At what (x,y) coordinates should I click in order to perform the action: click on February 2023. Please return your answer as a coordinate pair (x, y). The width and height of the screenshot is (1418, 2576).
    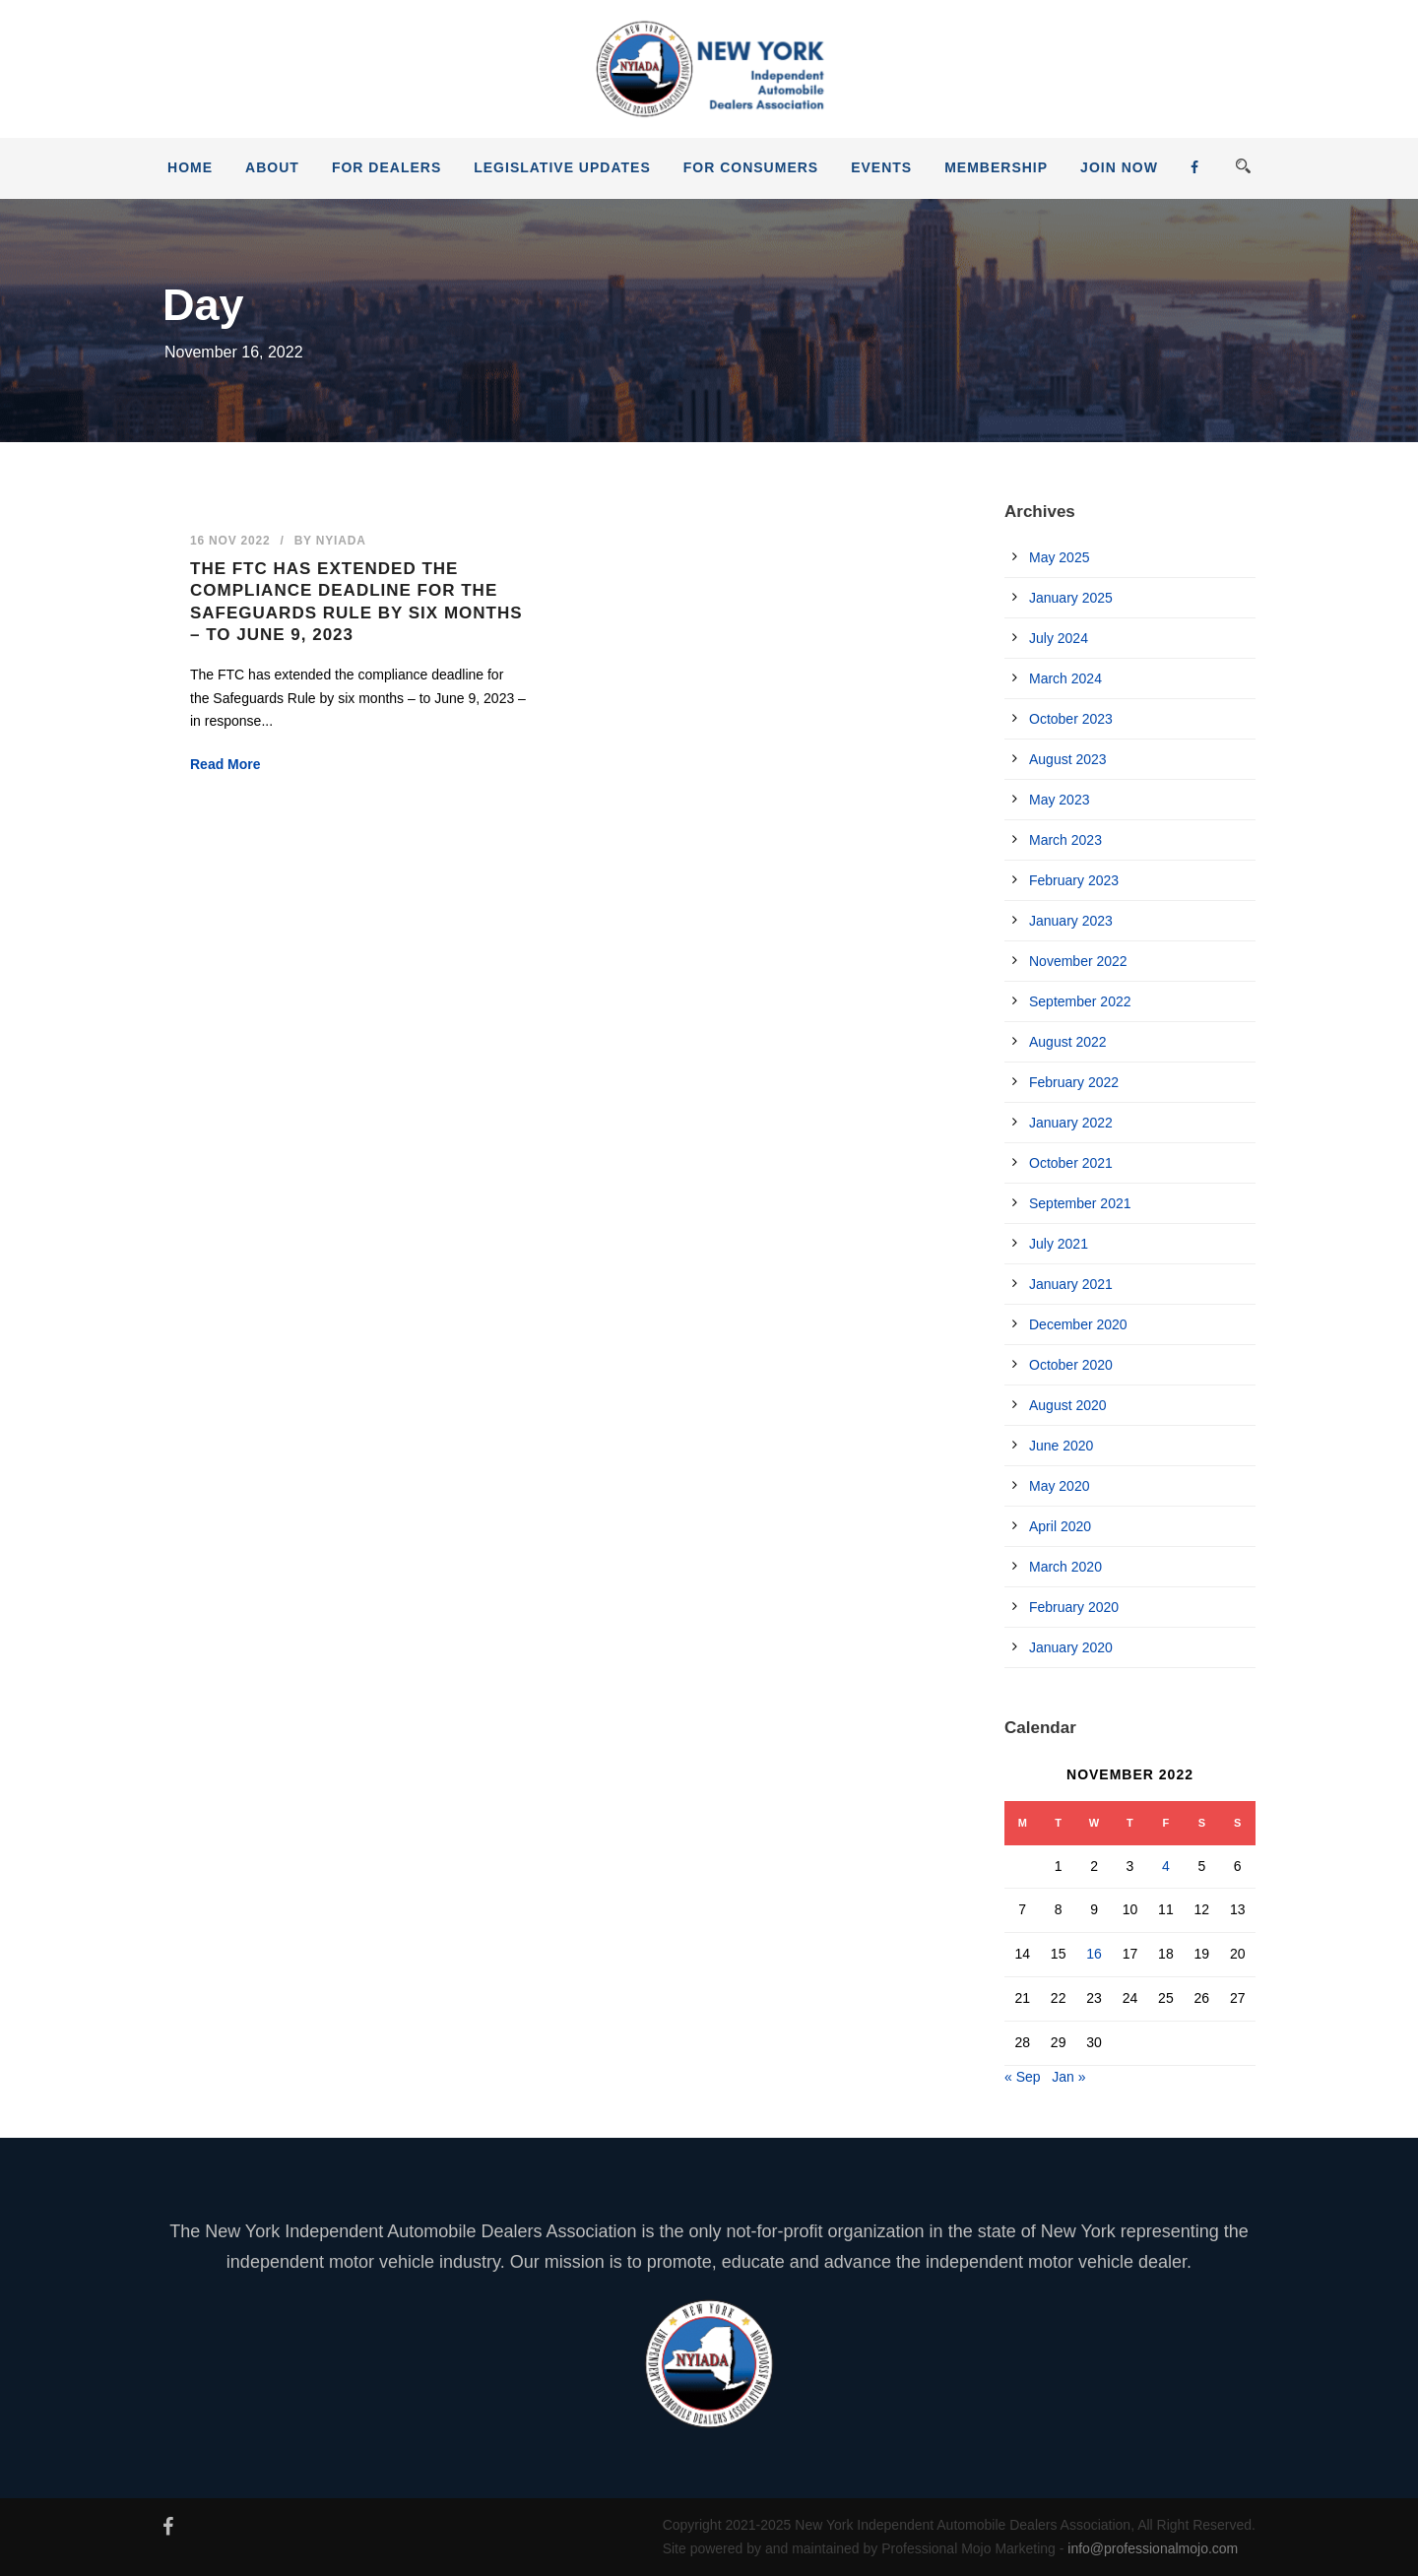
    Looking at the image, I should click on (1074, 880).